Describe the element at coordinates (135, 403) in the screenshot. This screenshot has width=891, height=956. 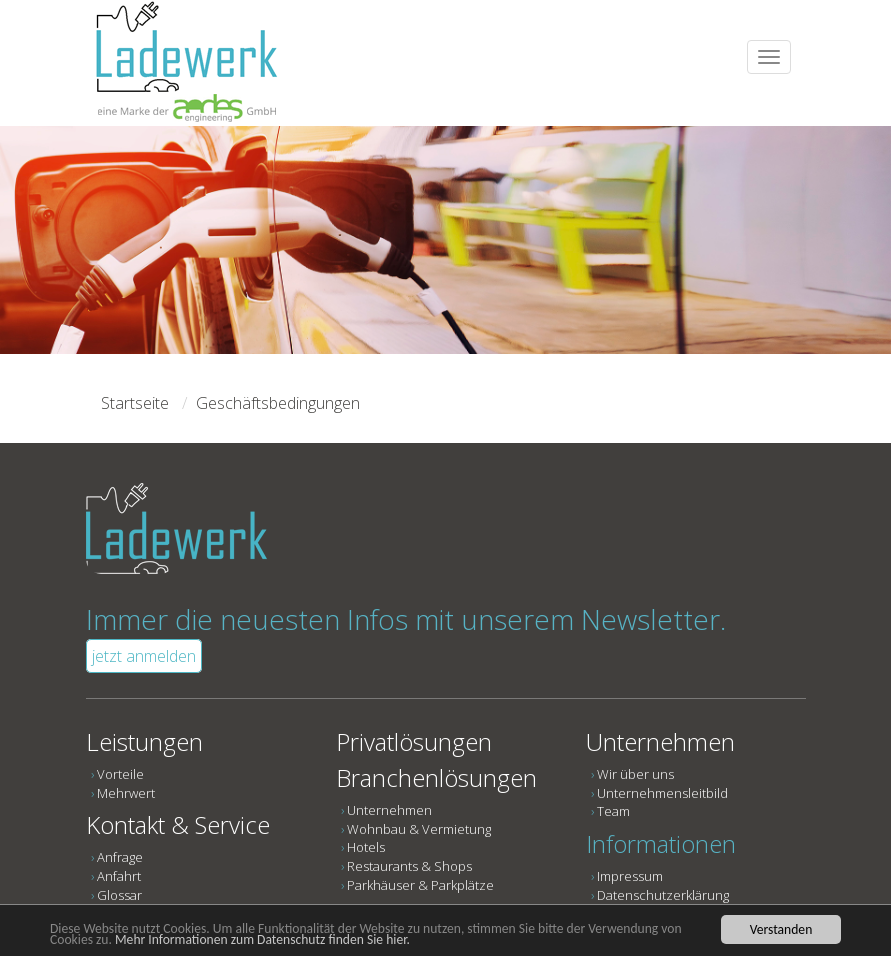
I see `Startseite` at that location.